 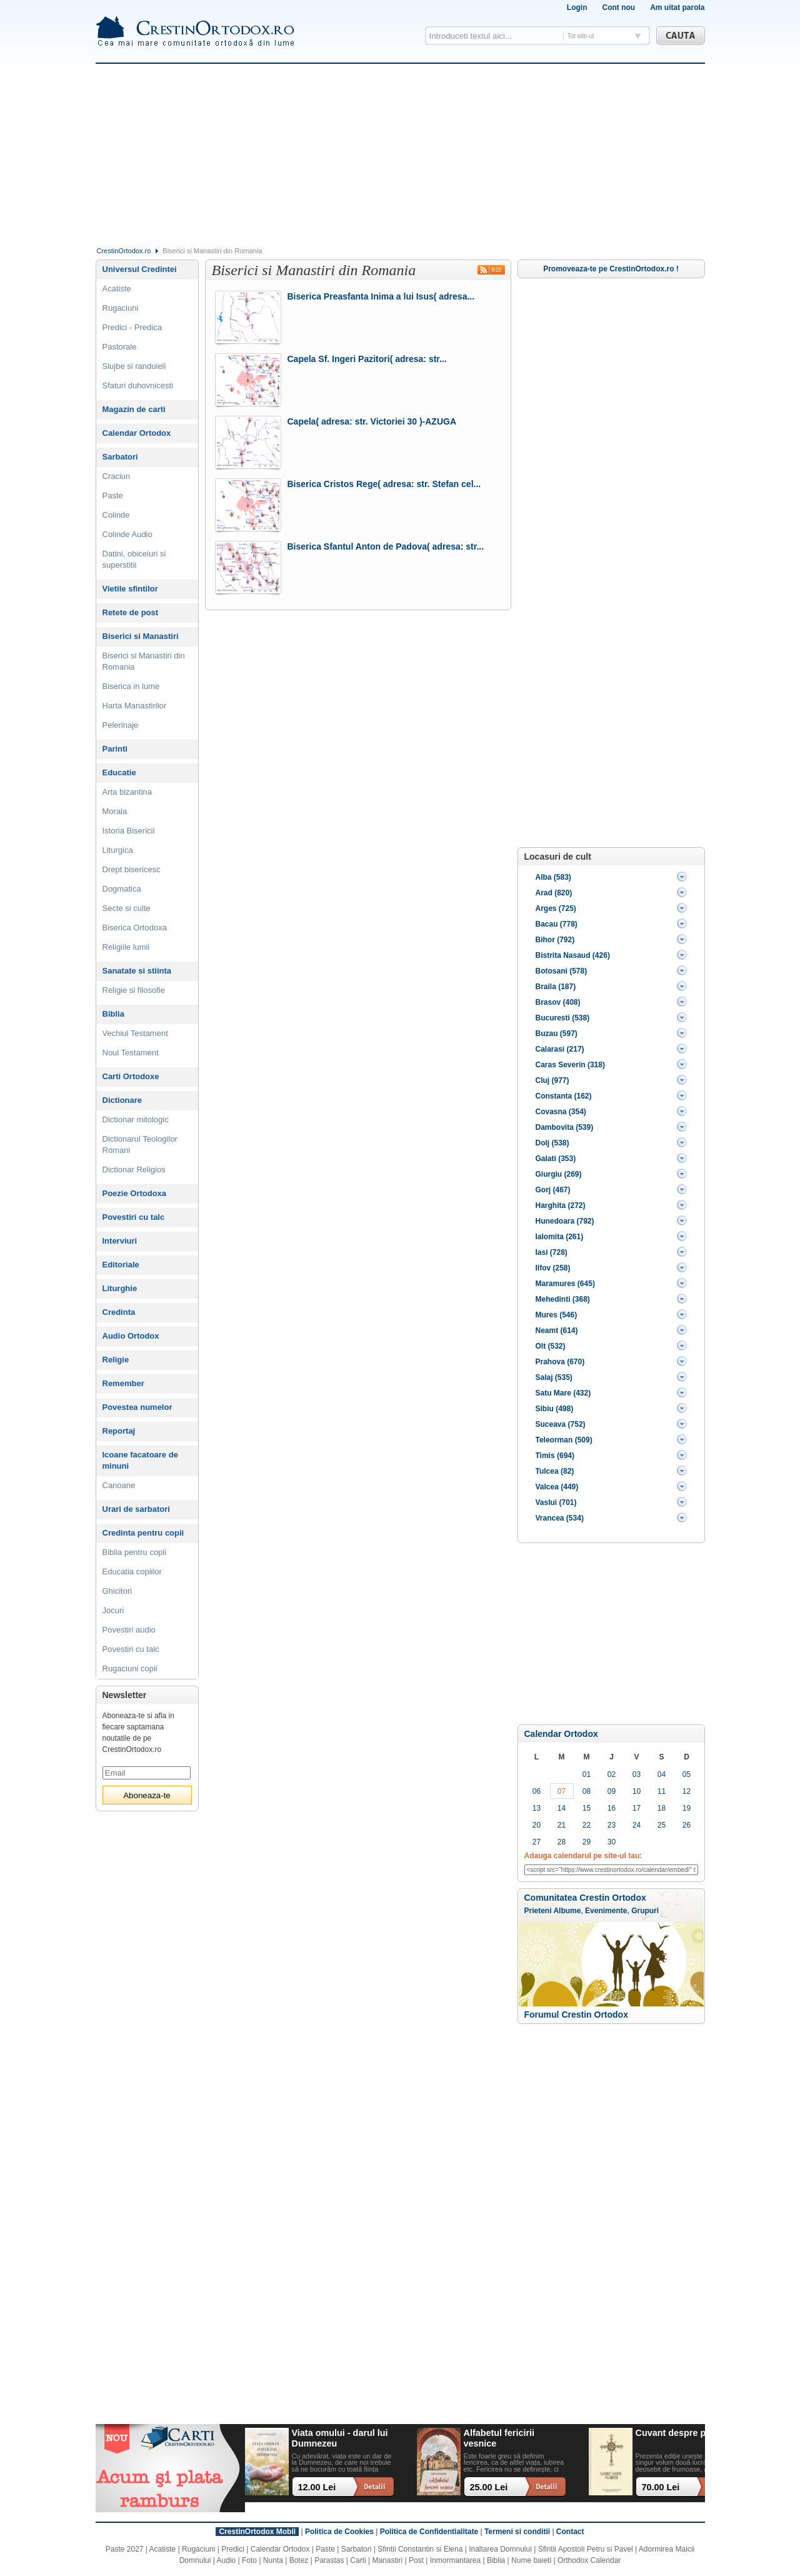 What do you see at coordinates (127, 534) in the screenshot?
I see `Colinde Audio` at bounding box center [127, 534].